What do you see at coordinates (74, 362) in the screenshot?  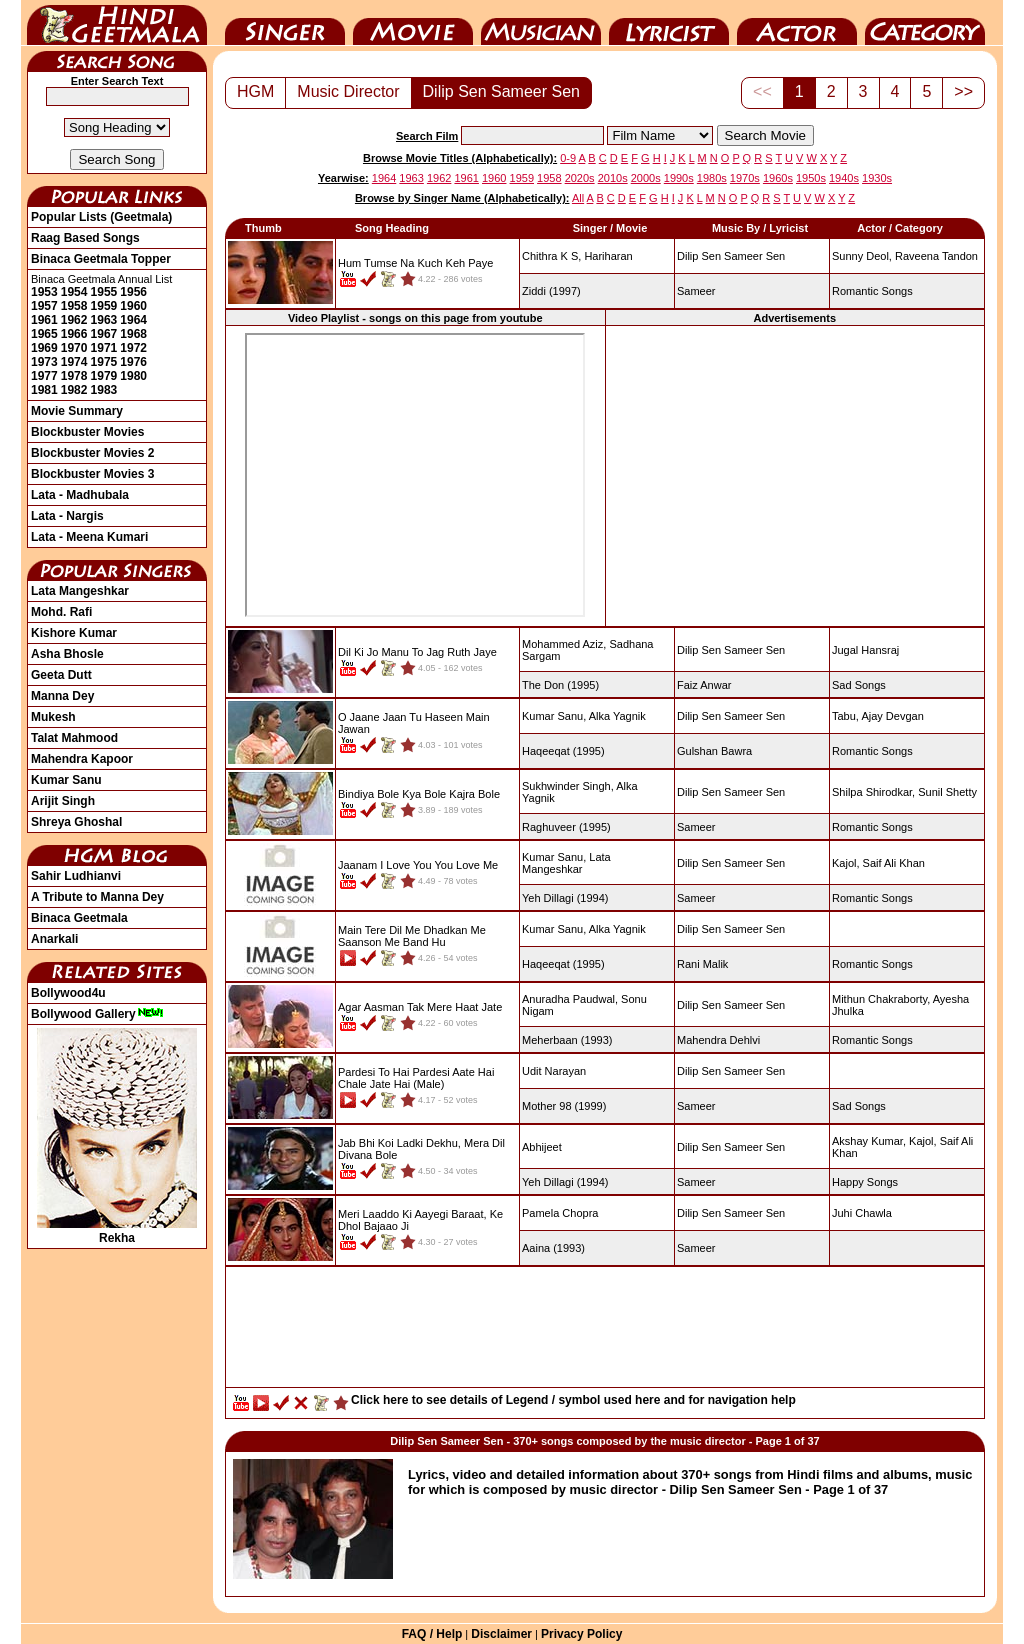 I see `1974` at bounding box center [74, 362].